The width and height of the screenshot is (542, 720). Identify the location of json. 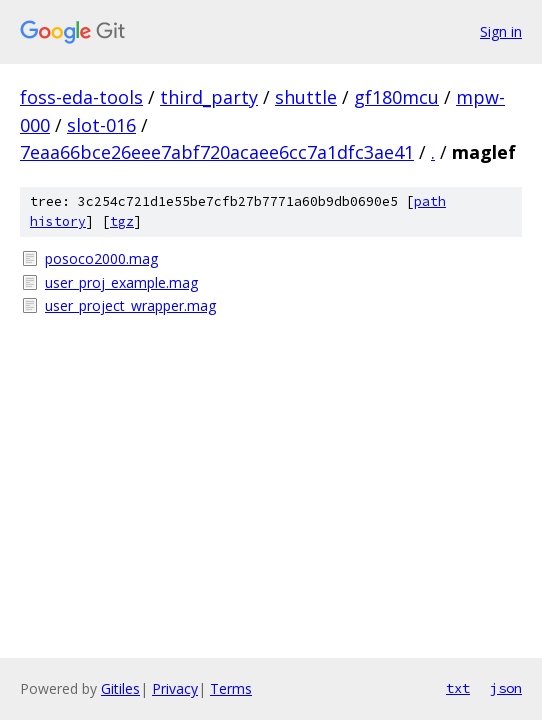
(506, 688).